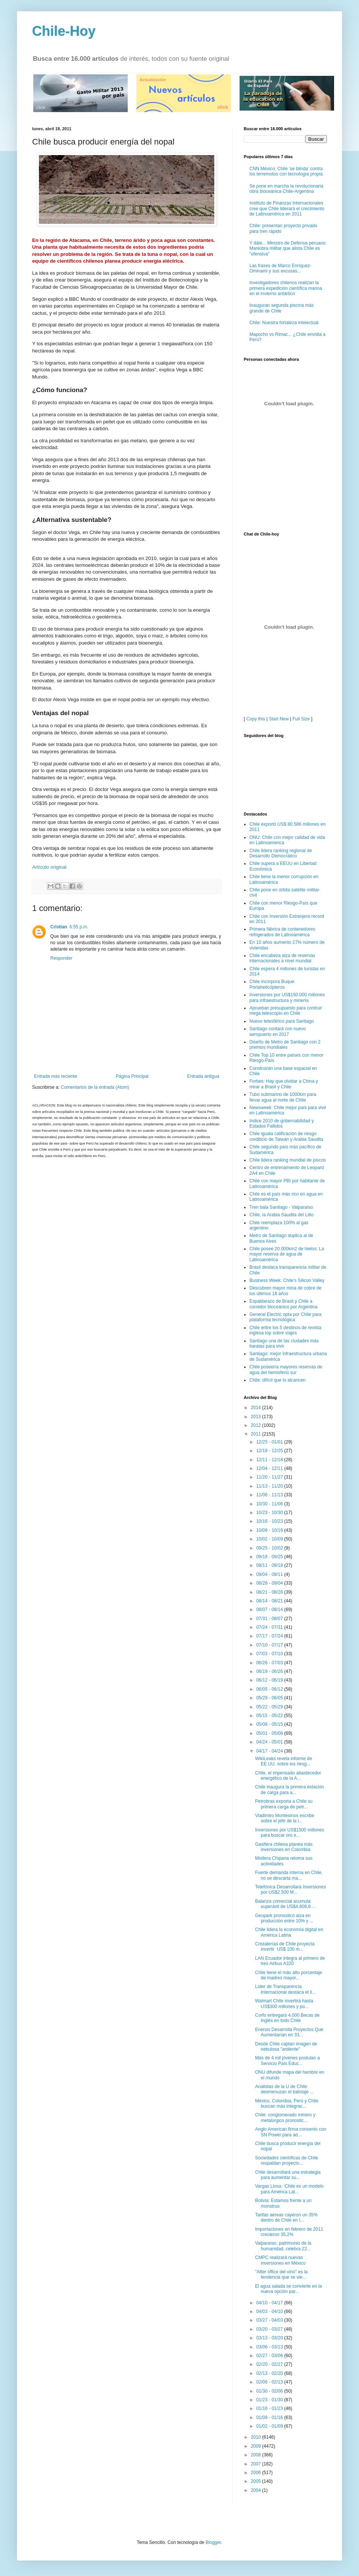 This screenshot has width=359, height=2576. I want to click on 02/06 - 02/13, so click(270, 2382).